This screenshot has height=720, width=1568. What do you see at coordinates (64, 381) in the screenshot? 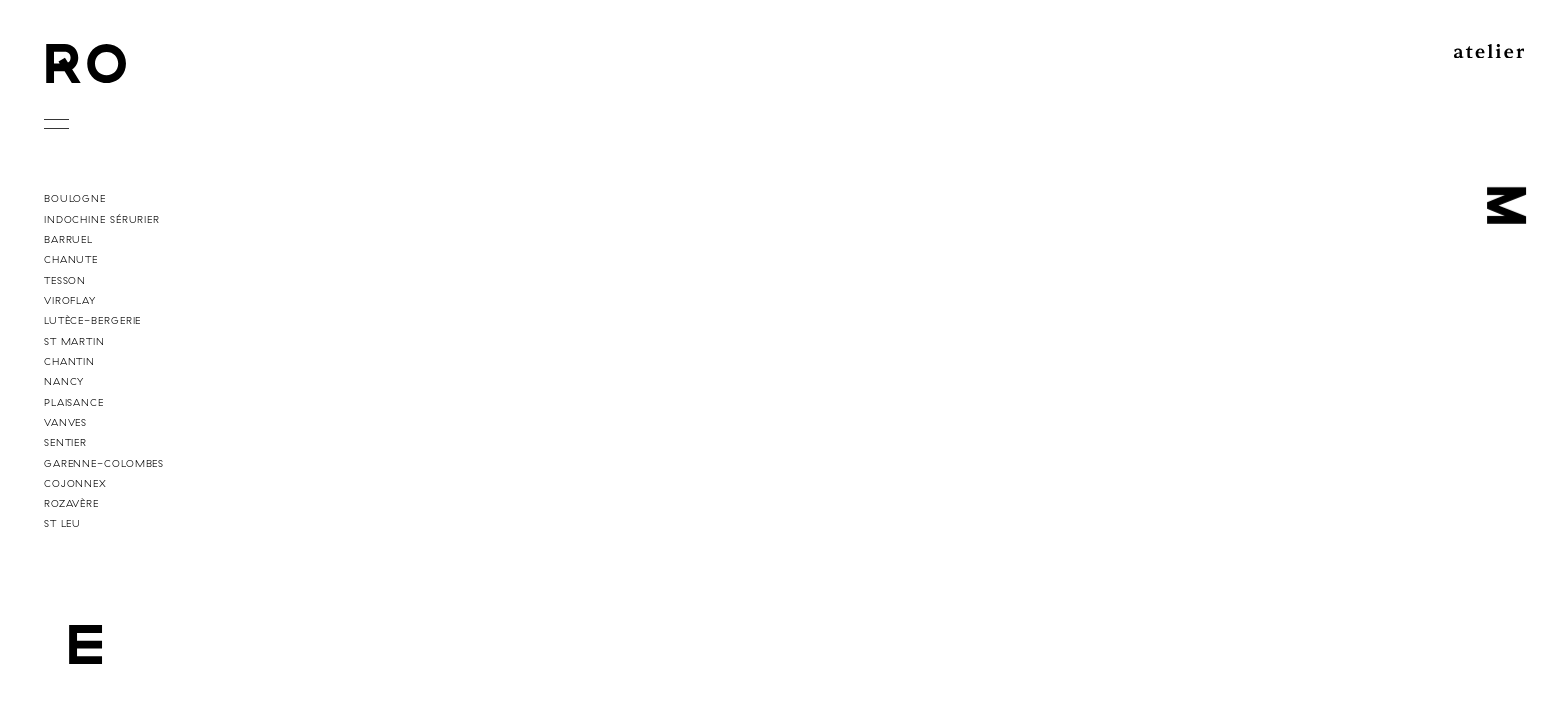
I see `Nancy` at bounding box center [64, 381].